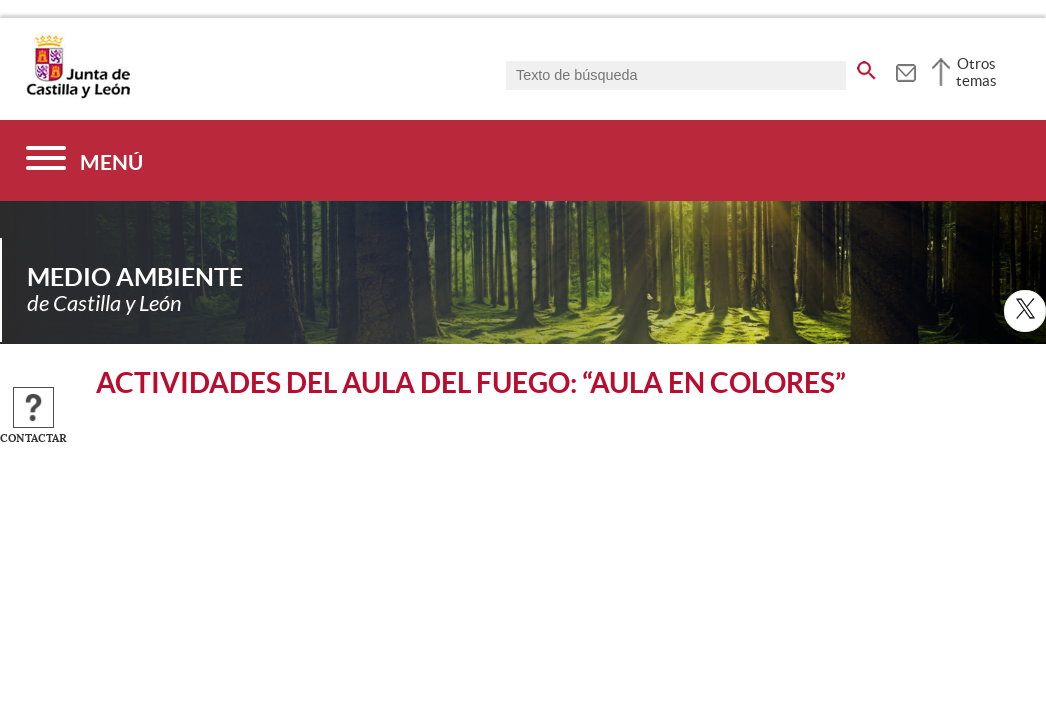 This screenshot has height=720, width=1046. Describe the element at coordinates (78, 94) in the screenshot. I see `[Escudo de la Junta de Castilla y León; Página de inicio]` at that location.